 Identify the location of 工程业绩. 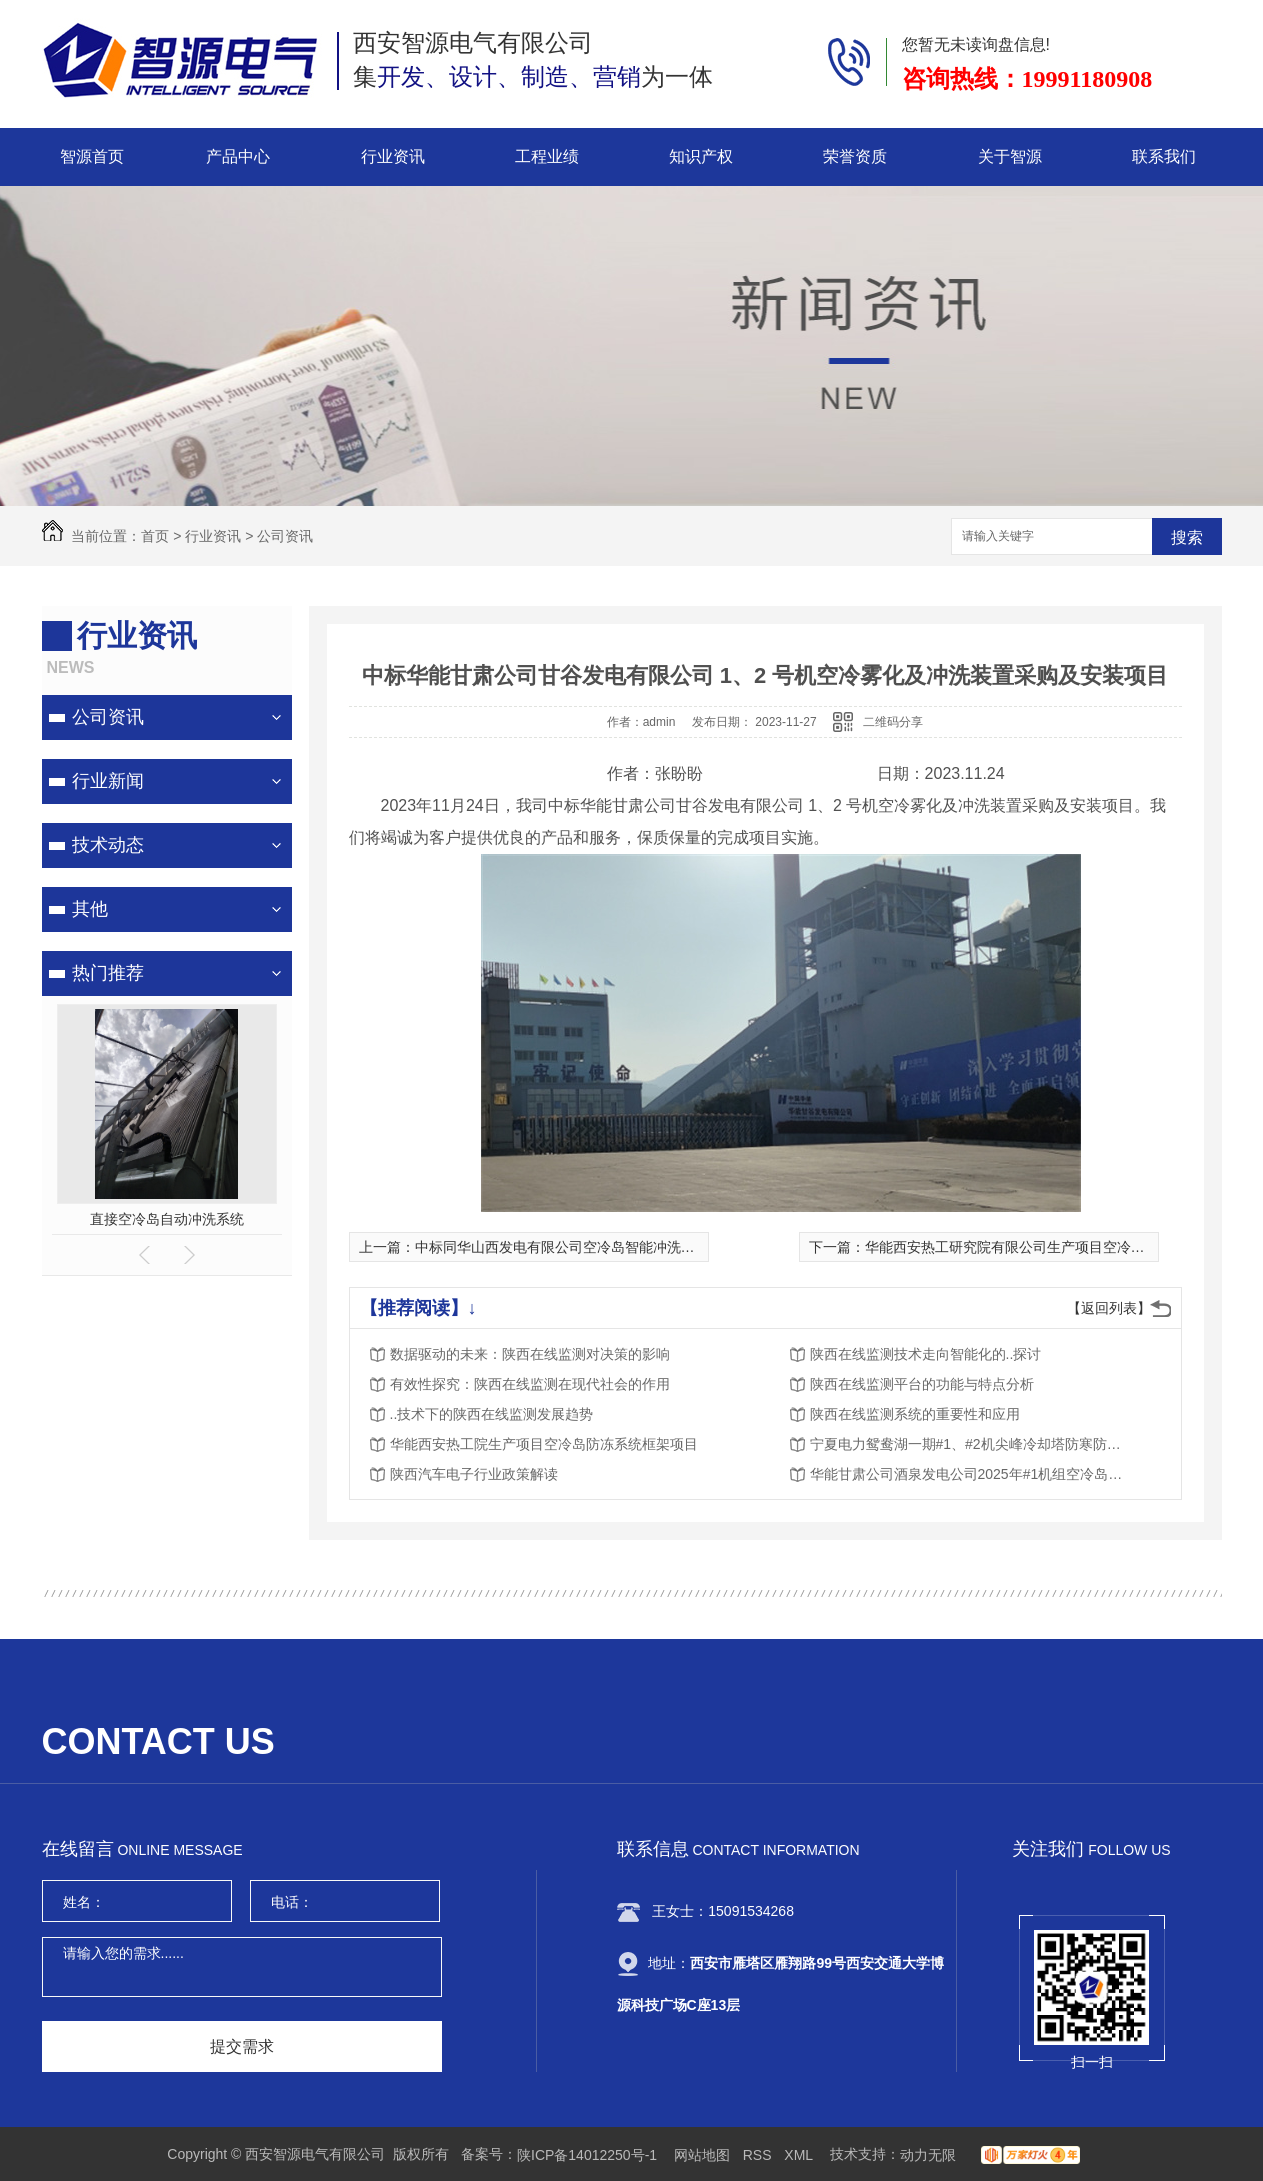
(547, 156).